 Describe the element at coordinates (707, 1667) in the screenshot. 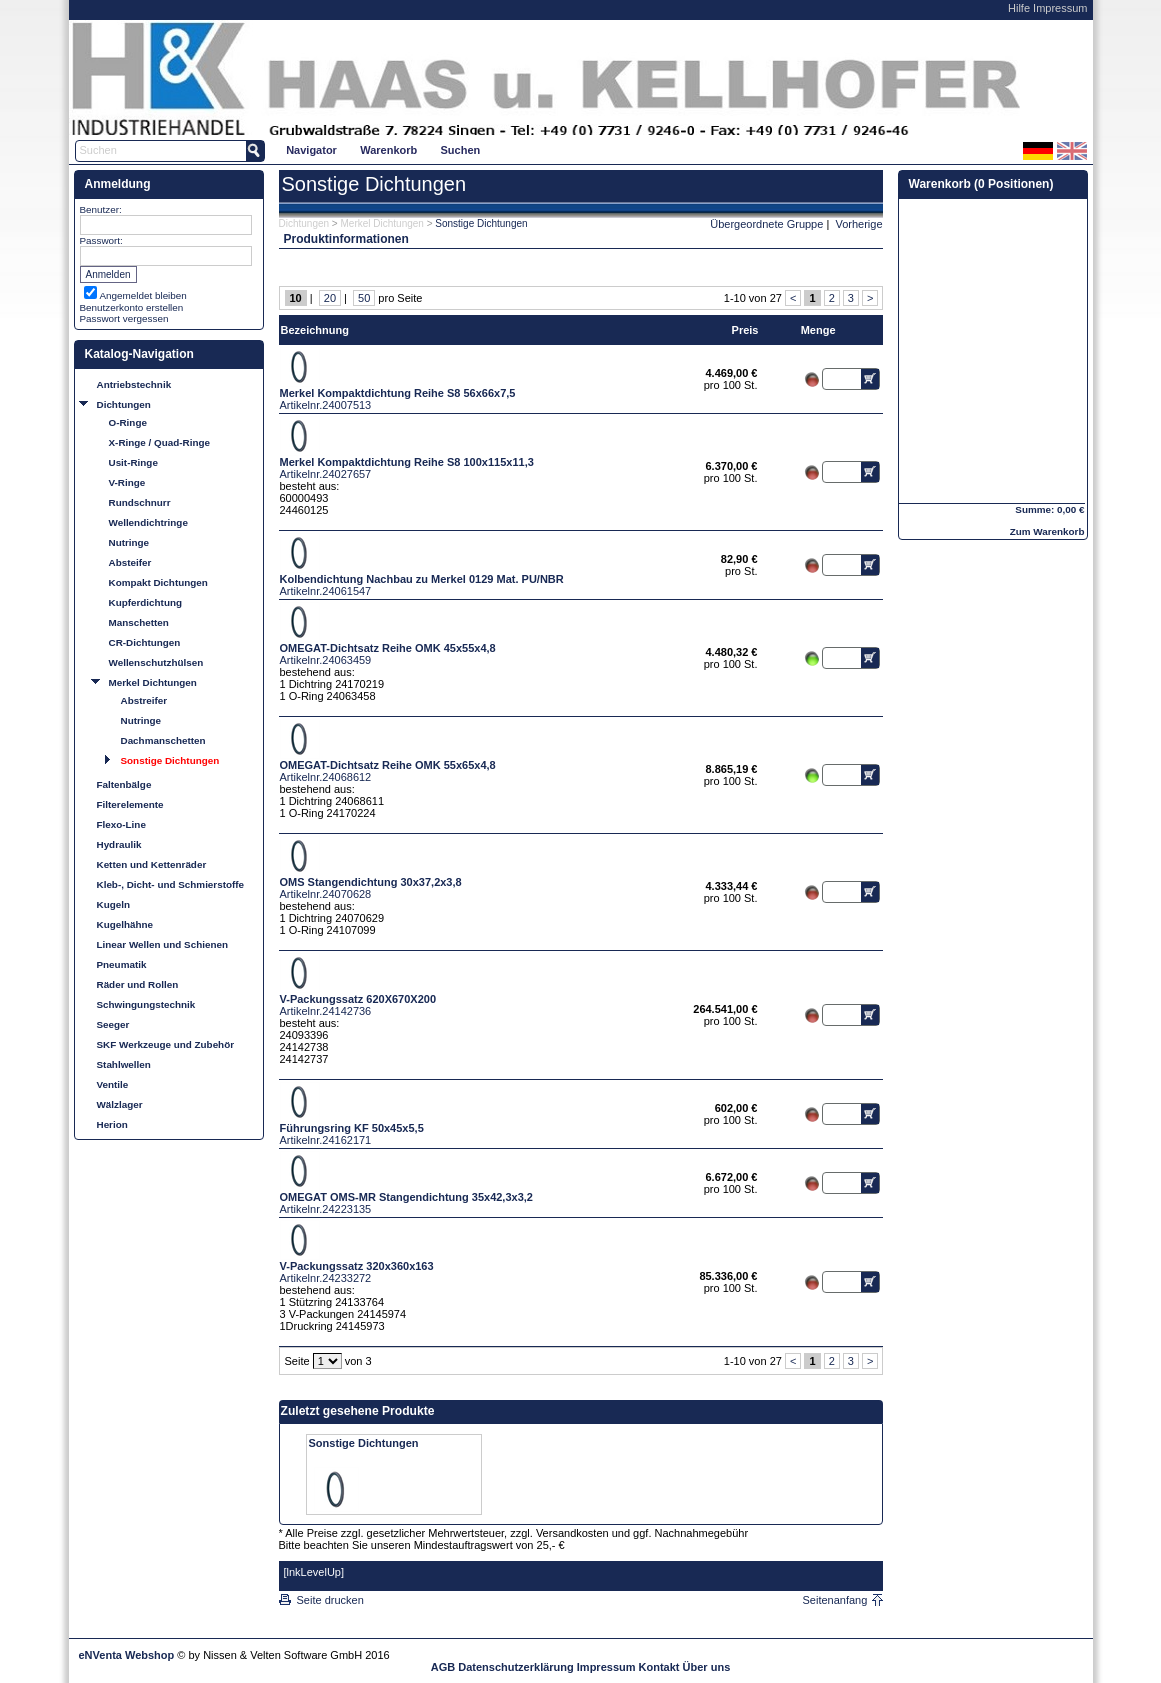

I see `Über uns` at that location.